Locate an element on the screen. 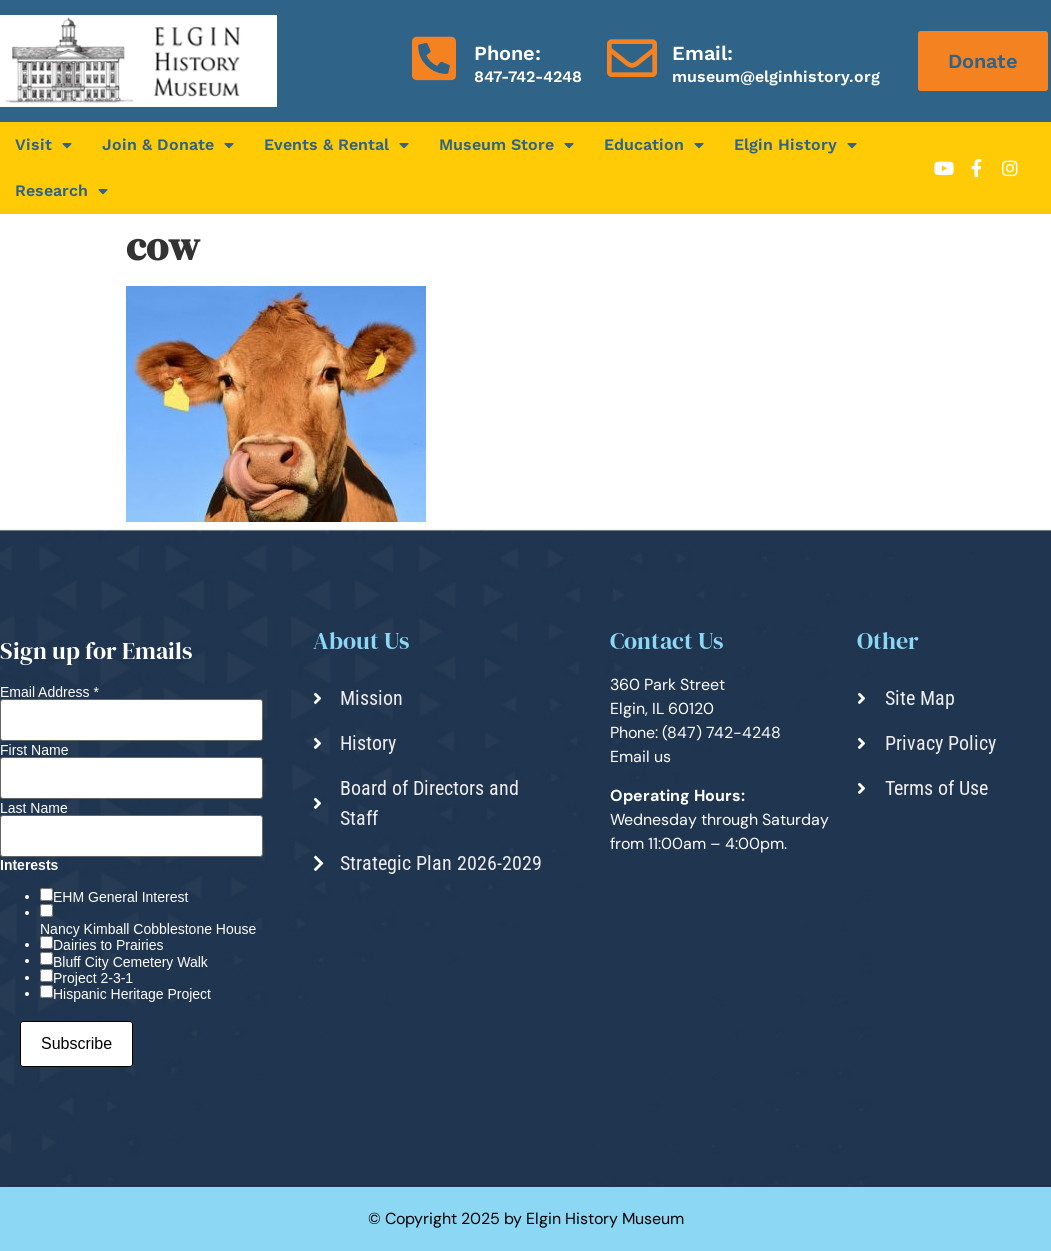 This screenshot has width=1051, height=1251. Museum Store is located at coordinates (506, 145).